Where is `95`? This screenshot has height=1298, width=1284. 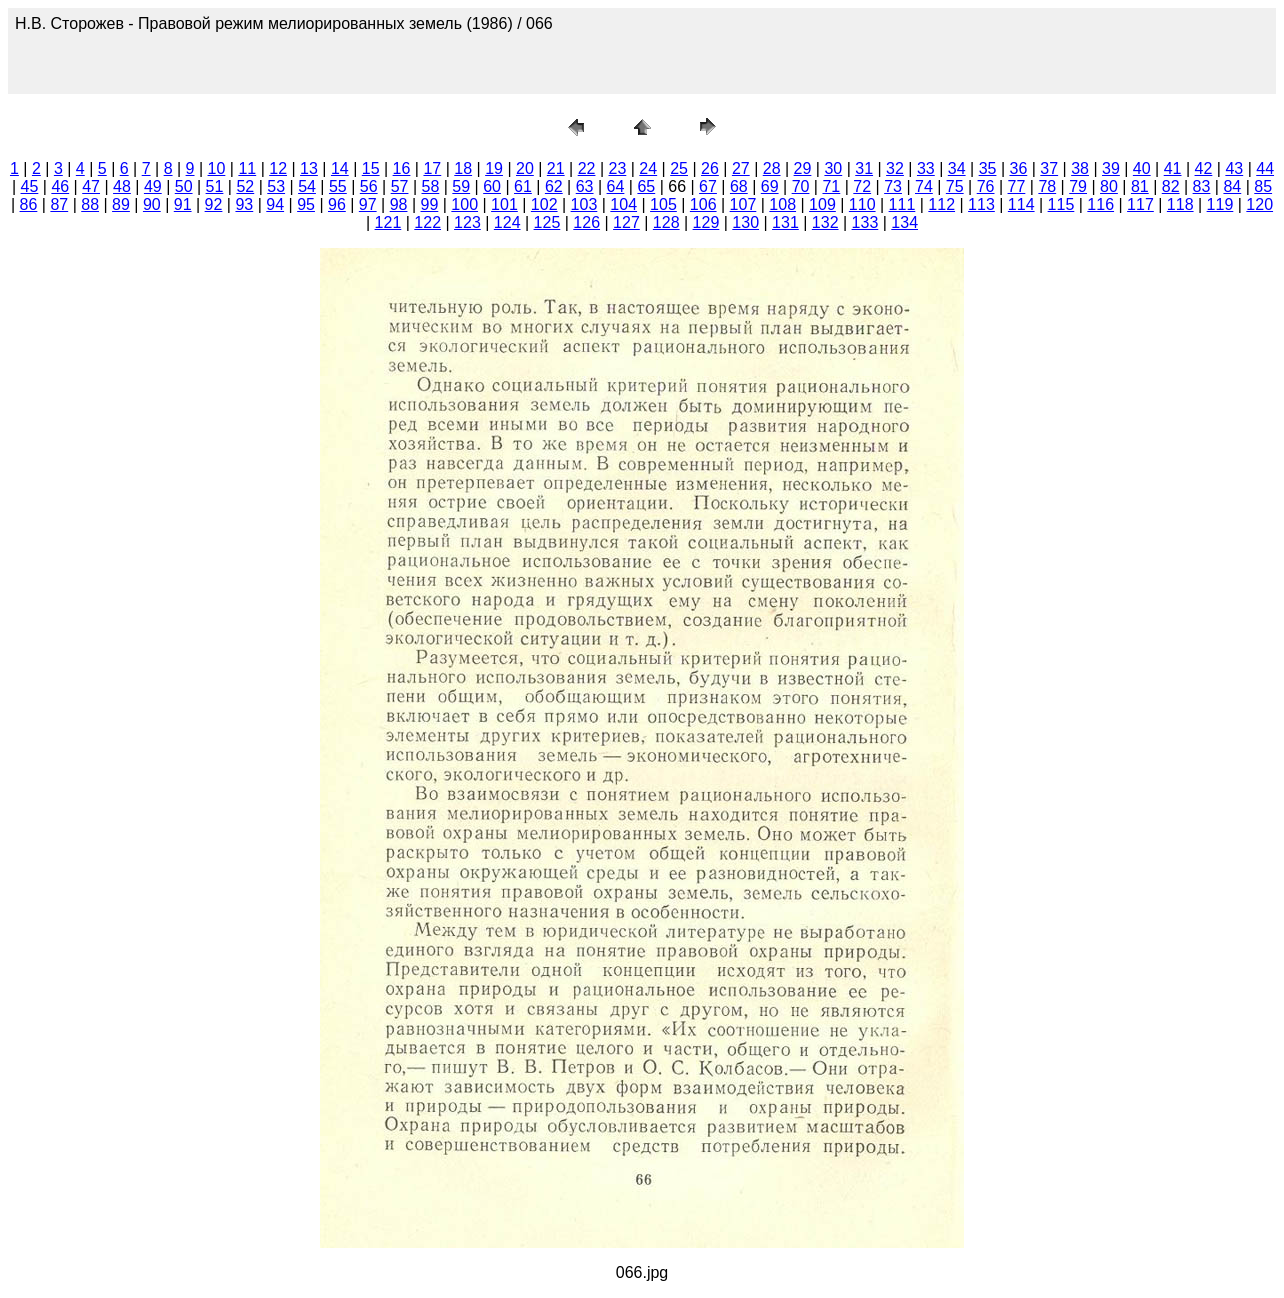 95 is located at coordinates (306, 204).